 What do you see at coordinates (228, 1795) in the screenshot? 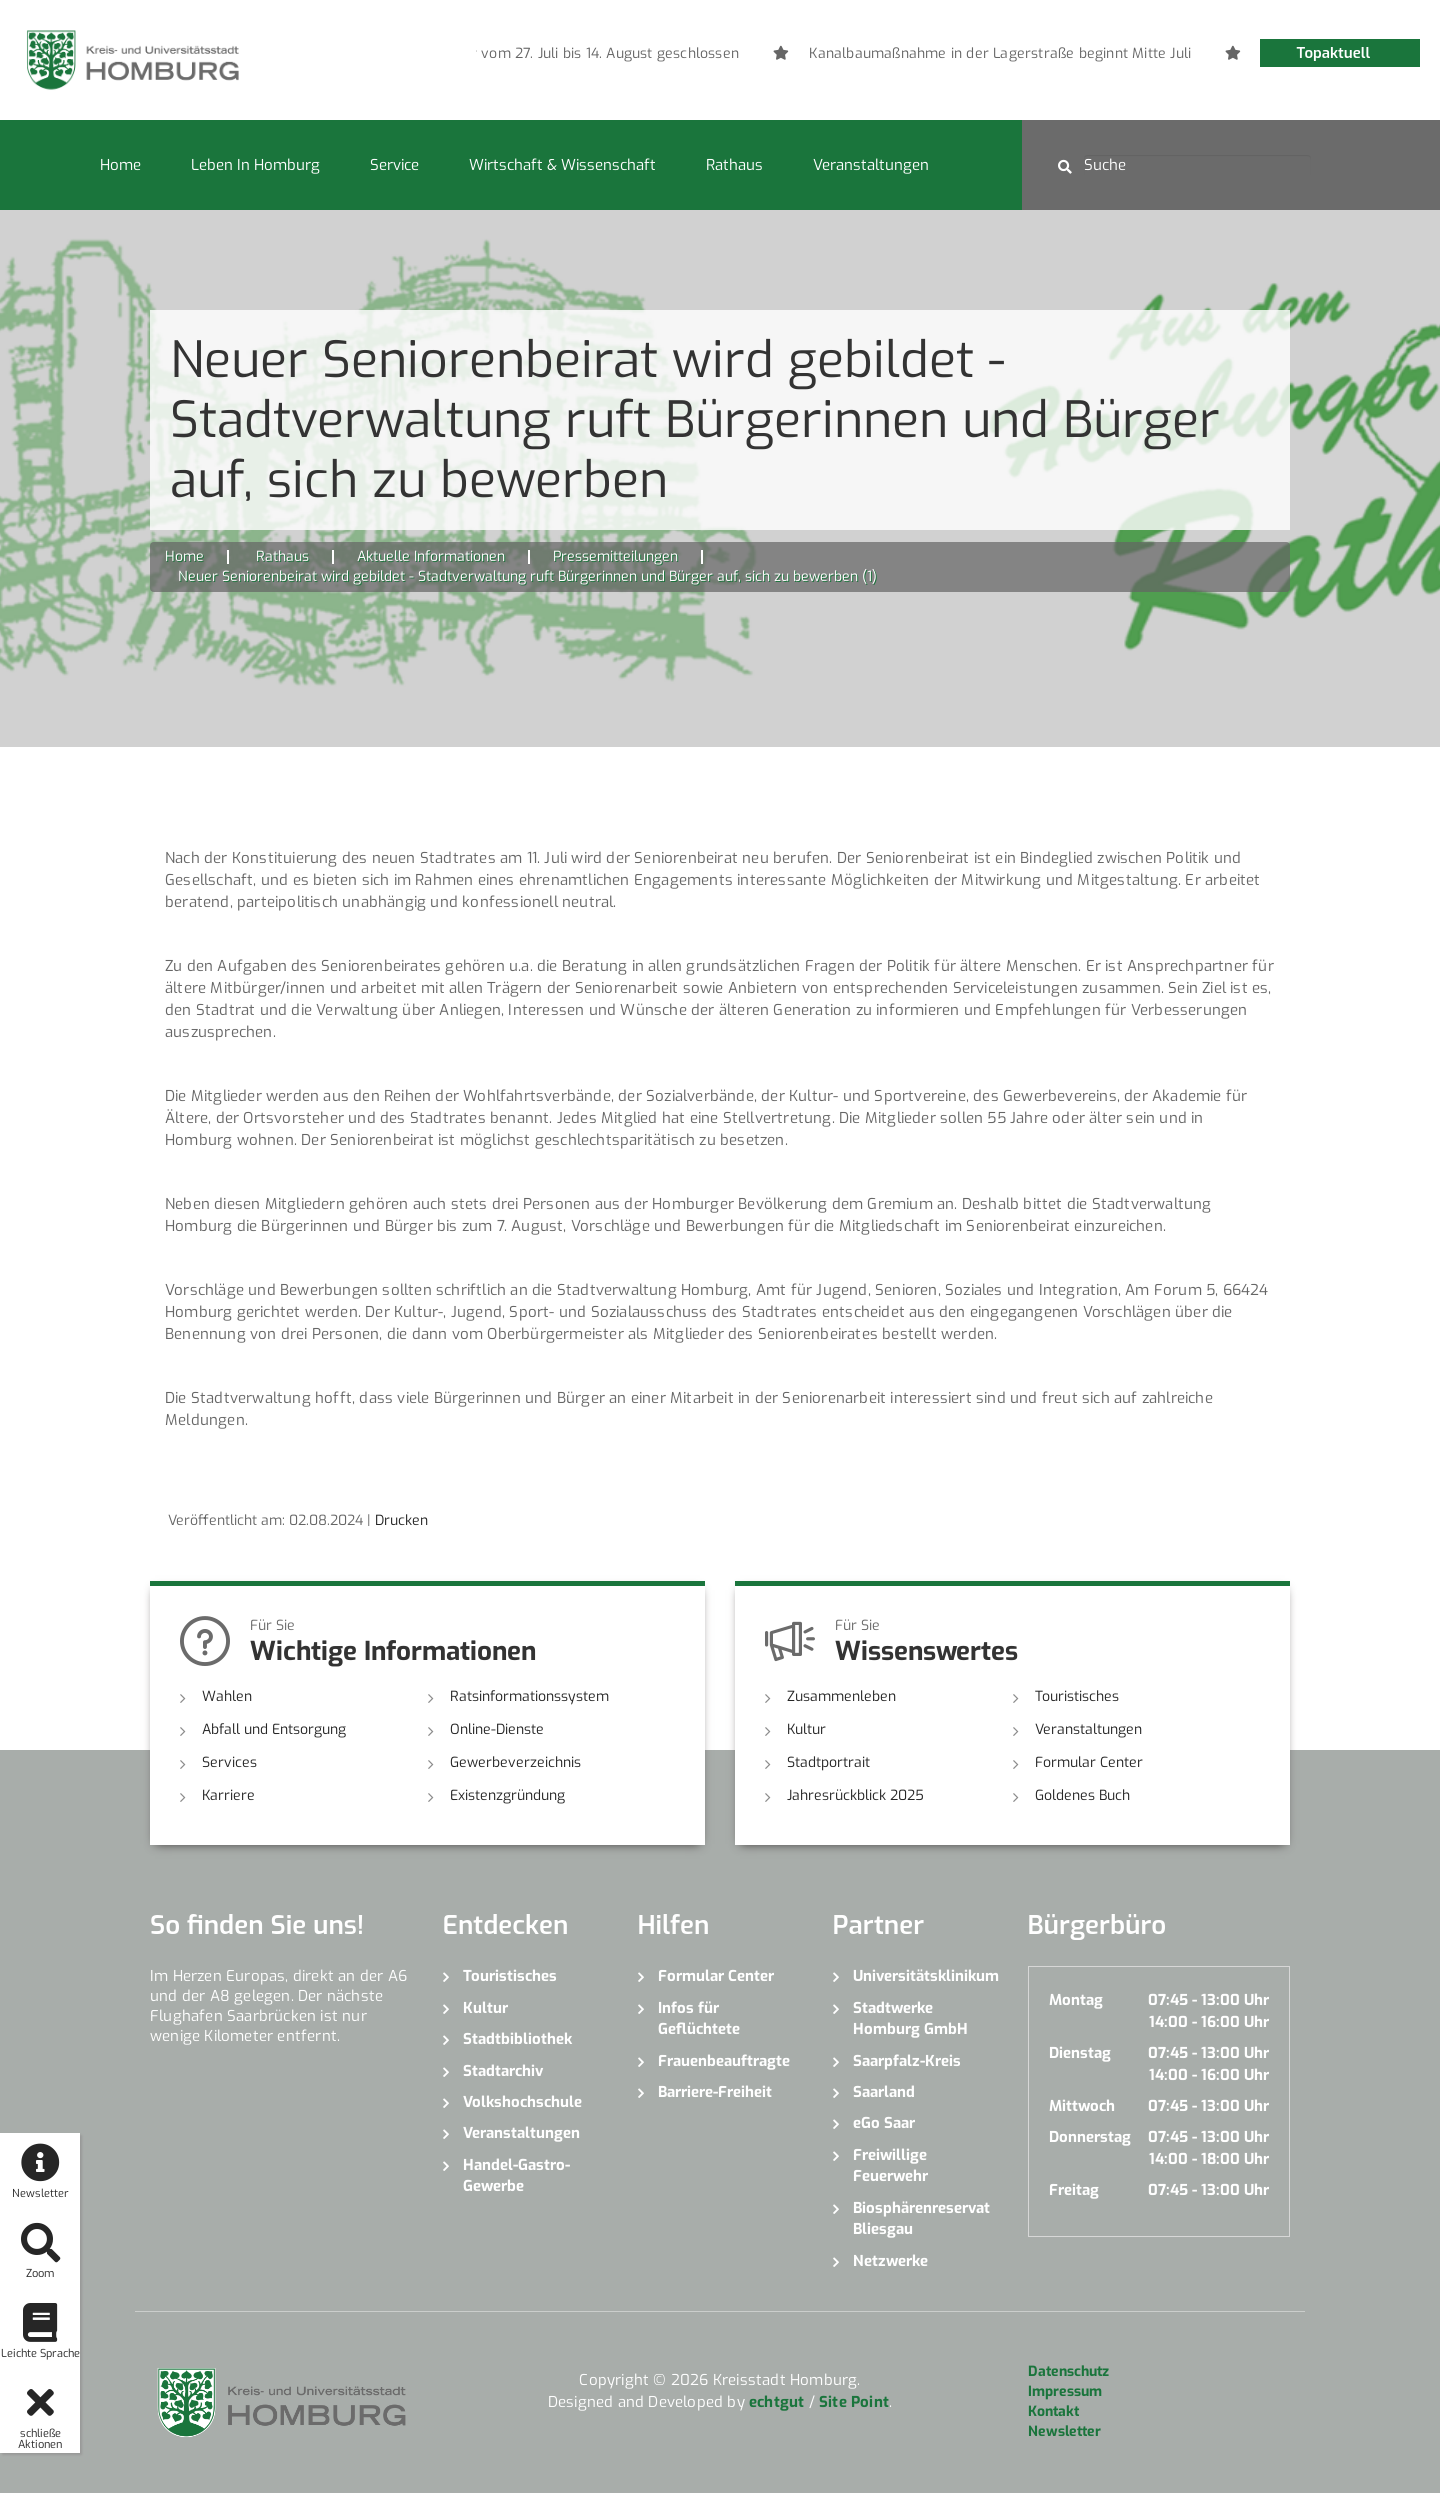
I see `Karriere` at bounding box center [228, 1795].